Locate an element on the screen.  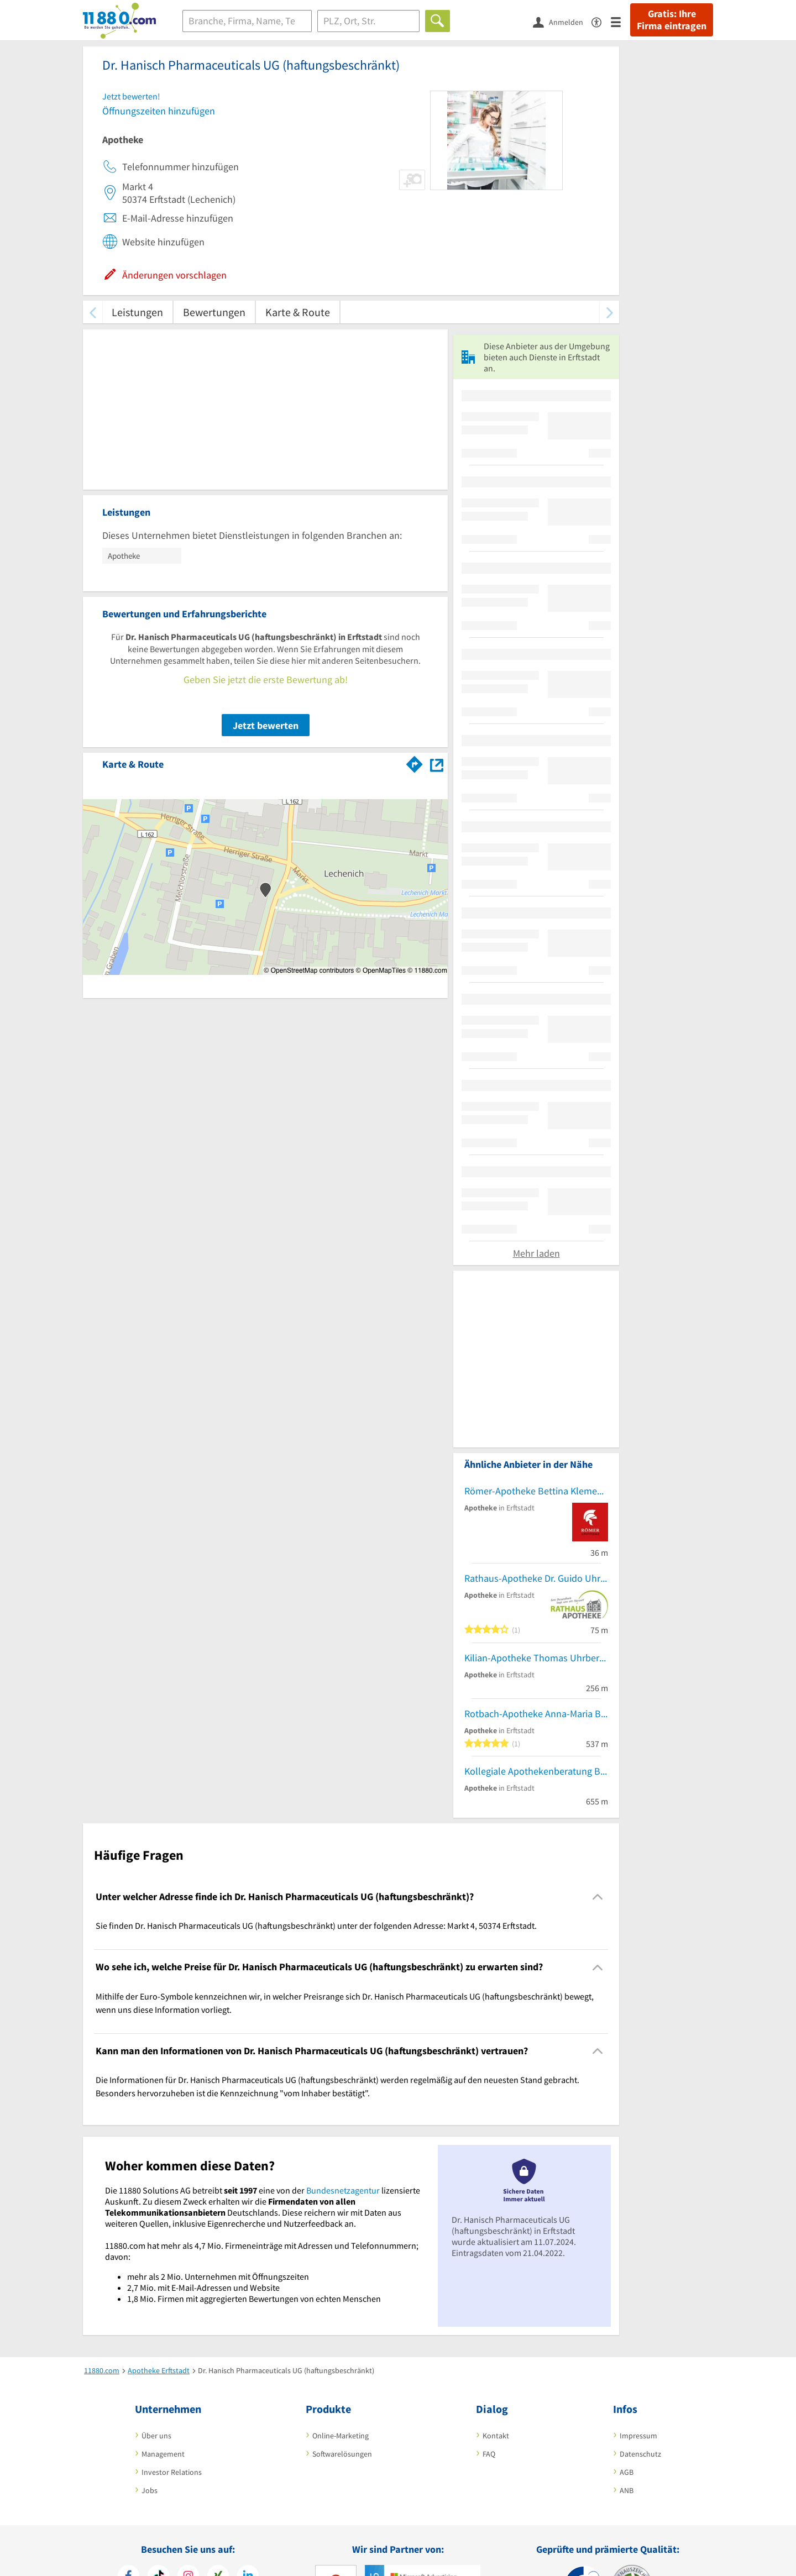
Kilian-Apotheke Thomas Uhrberg is located at coordinates (534, 1657).